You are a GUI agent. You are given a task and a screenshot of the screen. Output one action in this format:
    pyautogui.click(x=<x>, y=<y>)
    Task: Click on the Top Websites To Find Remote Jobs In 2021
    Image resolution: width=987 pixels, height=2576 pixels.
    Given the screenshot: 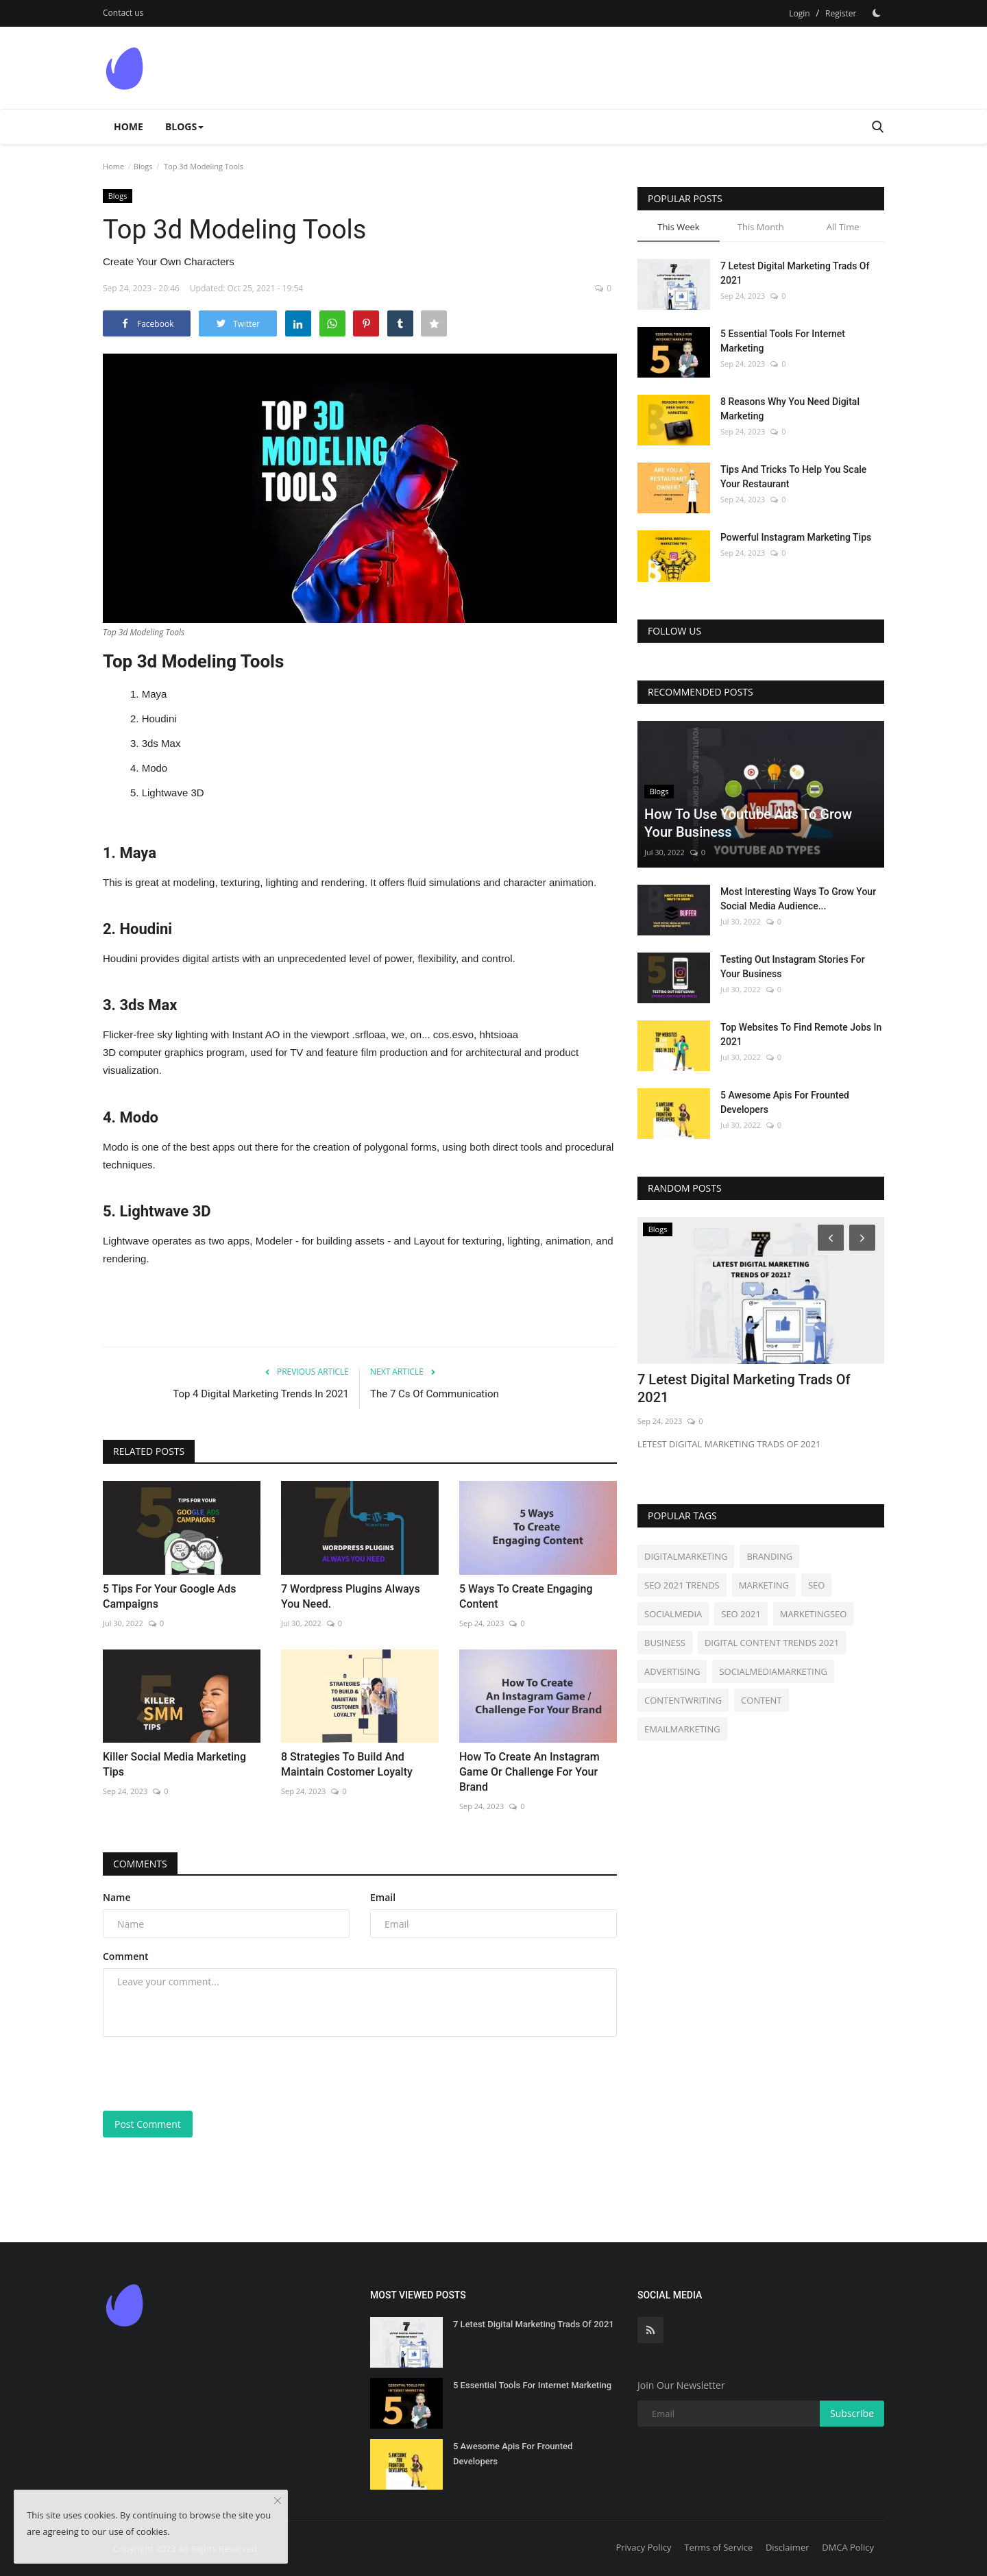 What is the action you would take?
    pyautogui.click(x=800, y=1034)
    